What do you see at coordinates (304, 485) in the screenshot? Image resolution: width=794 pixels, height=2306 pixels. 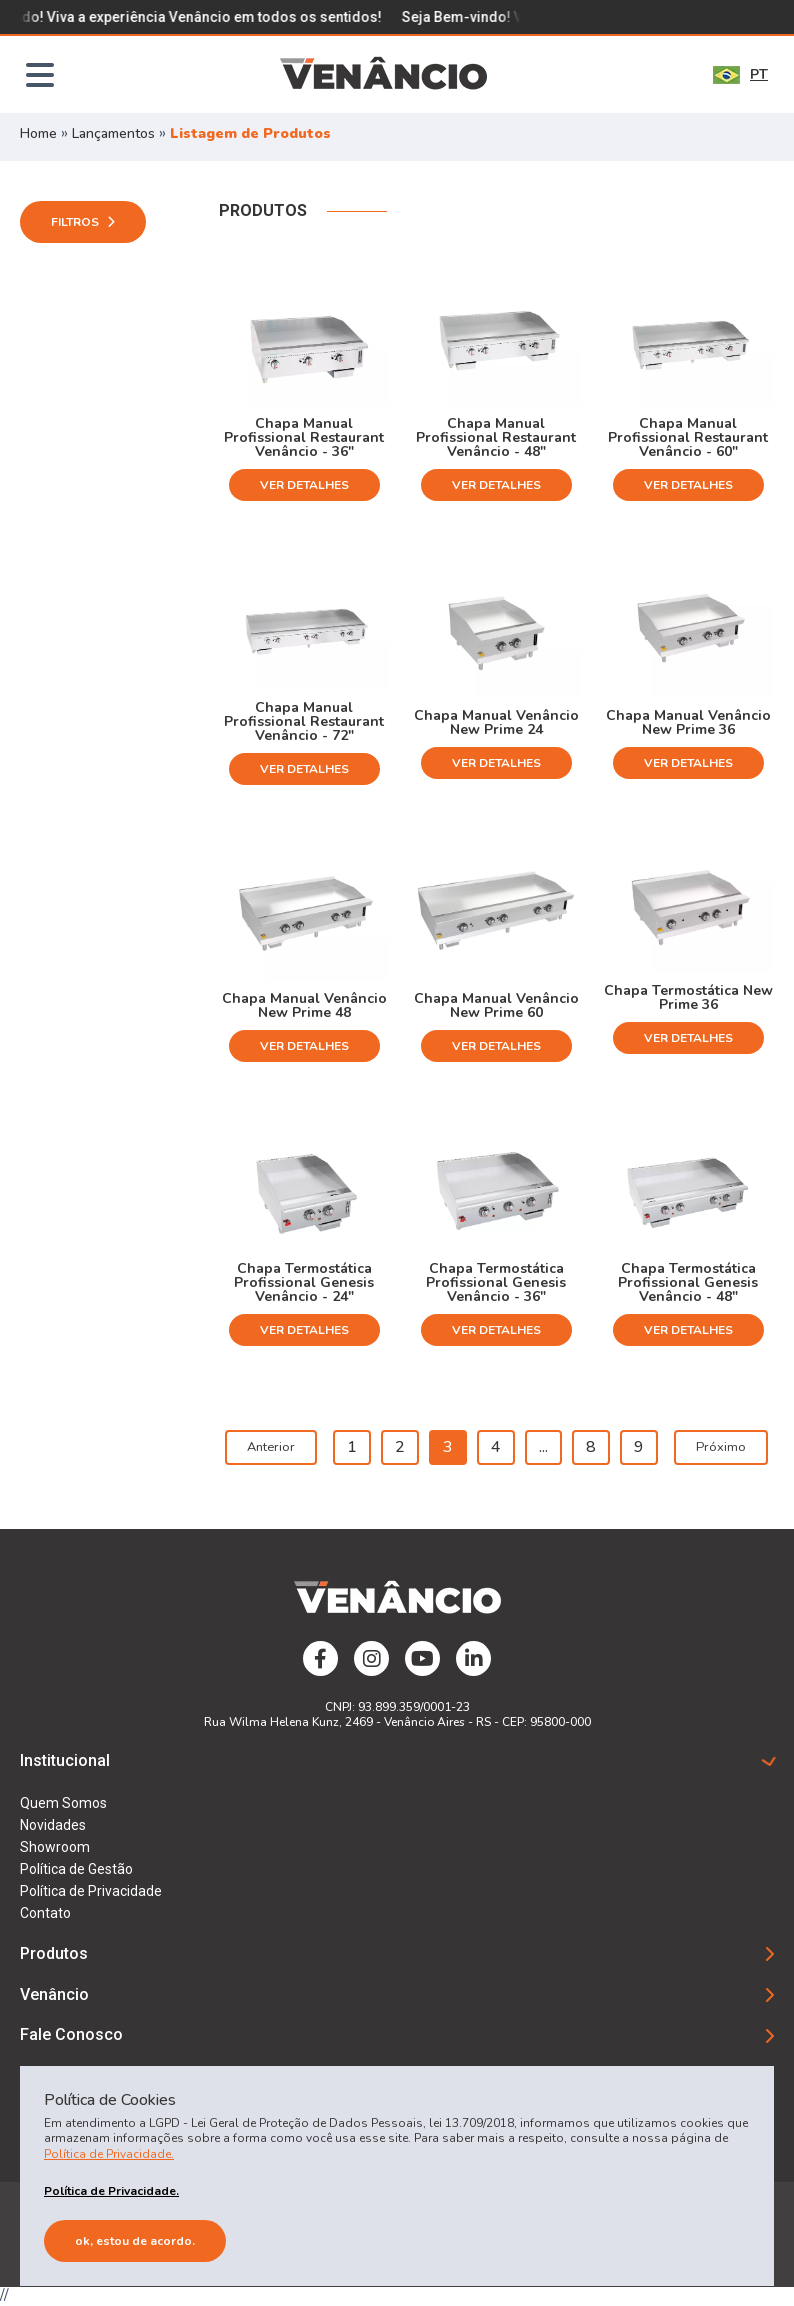 I see `Ver Detalhes` at bounding box center [304, 485].